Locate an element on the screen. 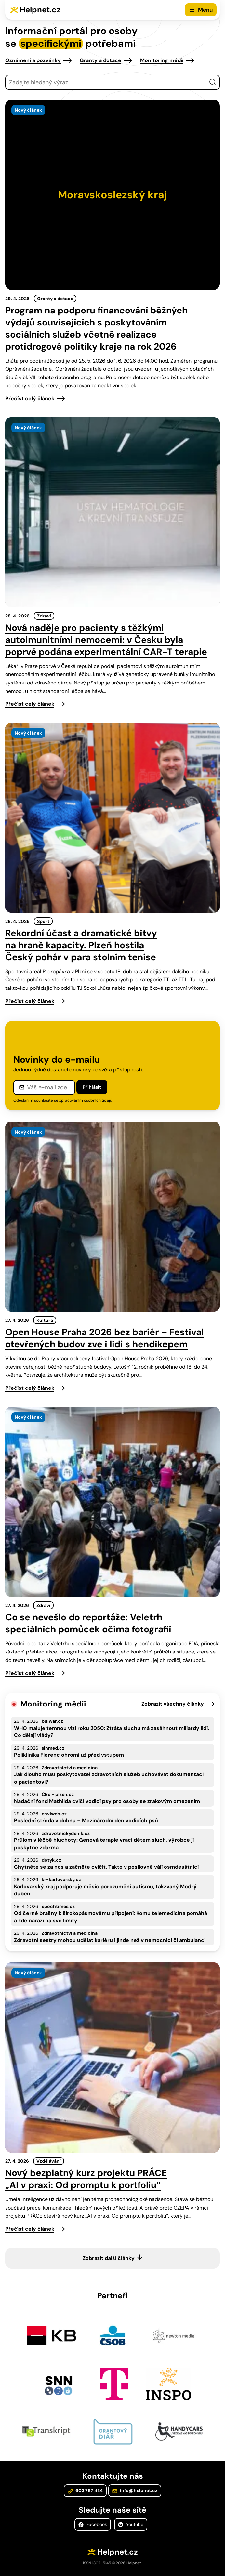 Image resolution: width=225 pixels, height=2576 pixels. Přečíst celý článek is located at coordinates (29, 398).